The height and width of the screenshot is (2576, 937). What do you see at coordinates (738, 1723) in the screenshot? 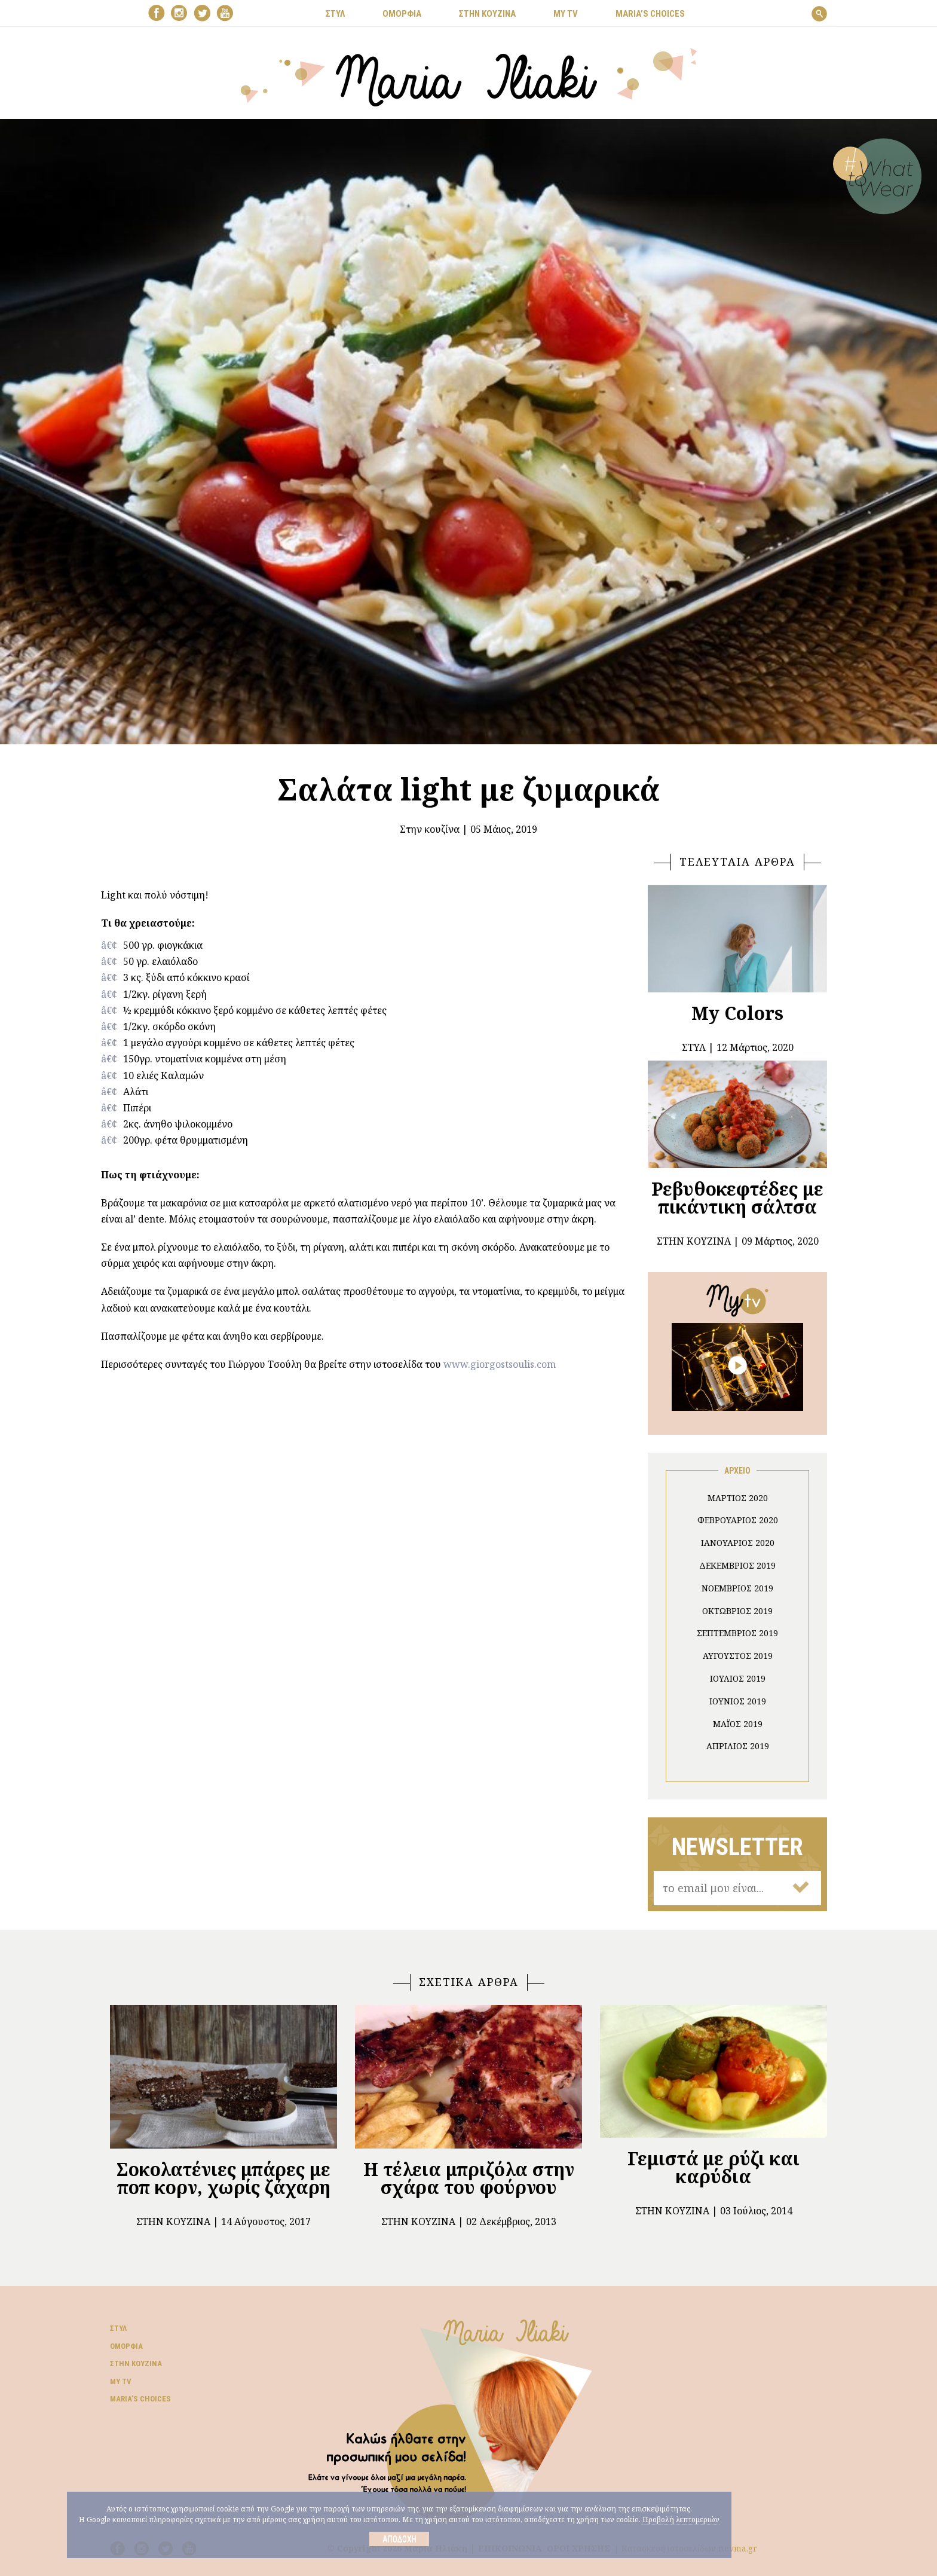
I see `Μάιος 2019` at bounding box center [738, 1723].